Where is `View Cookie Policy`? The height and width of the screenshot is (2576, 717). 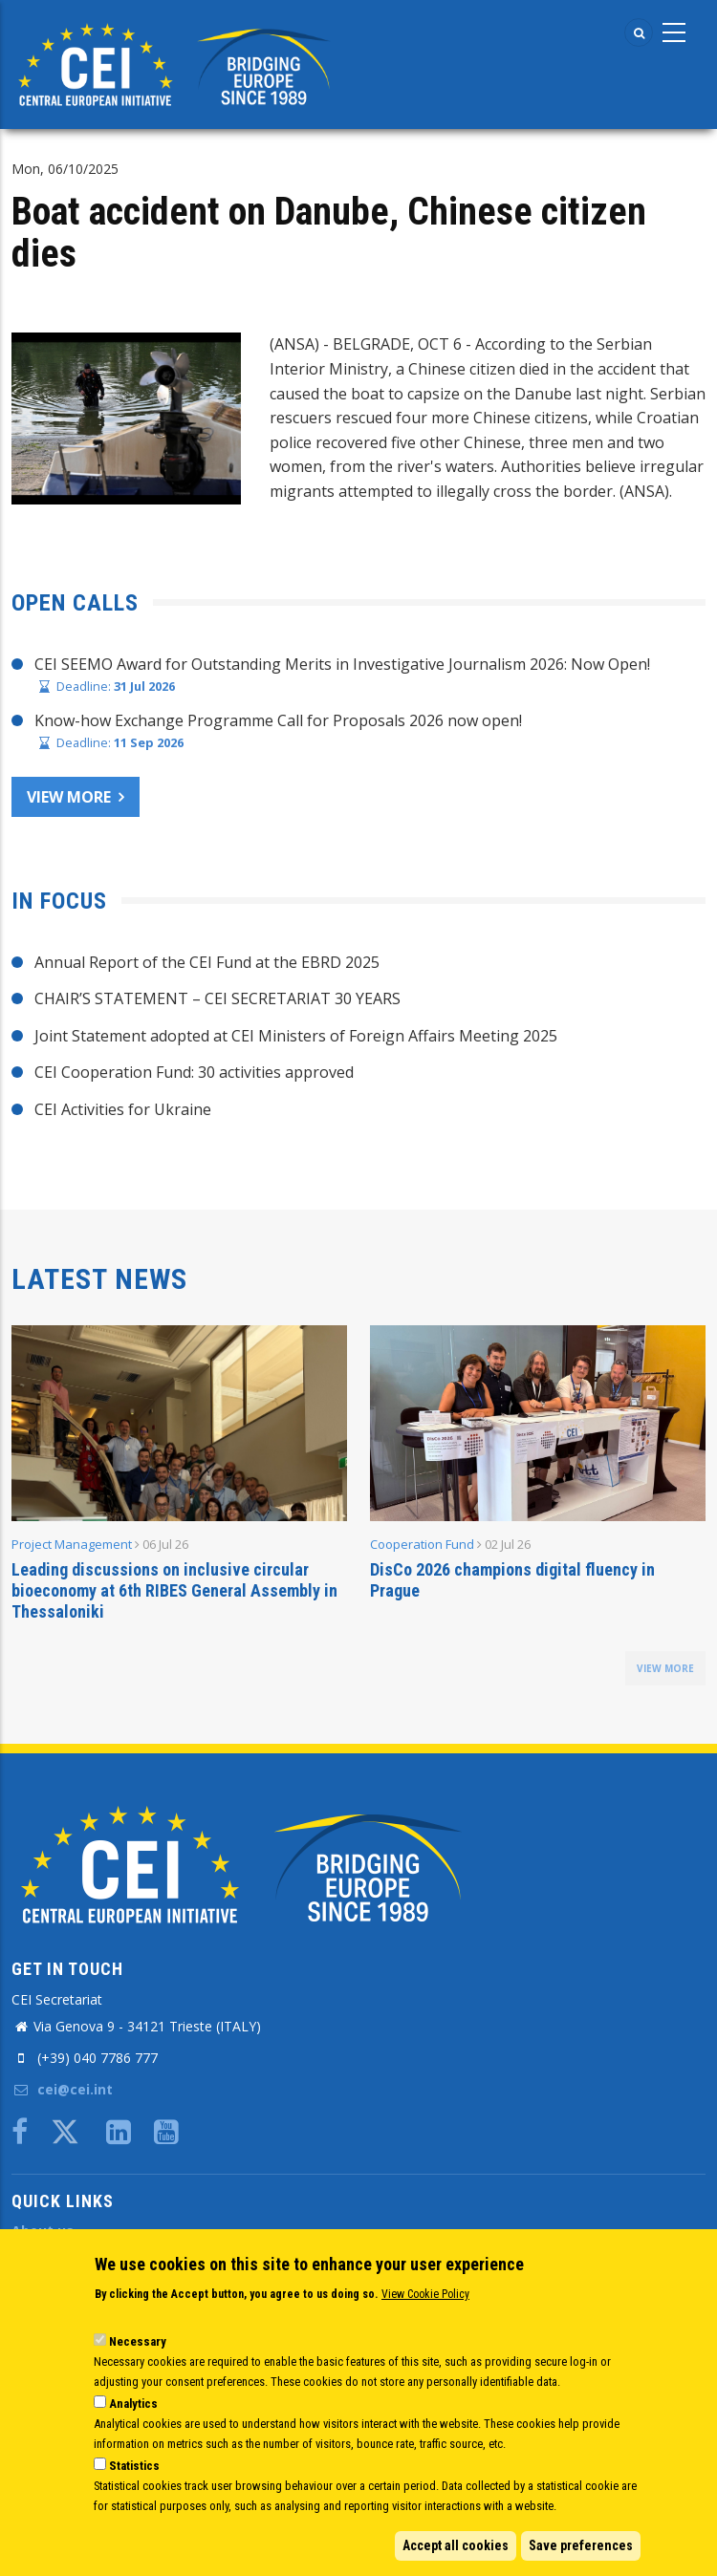
View Cookie Policy is located at coordinates (425, 2294).